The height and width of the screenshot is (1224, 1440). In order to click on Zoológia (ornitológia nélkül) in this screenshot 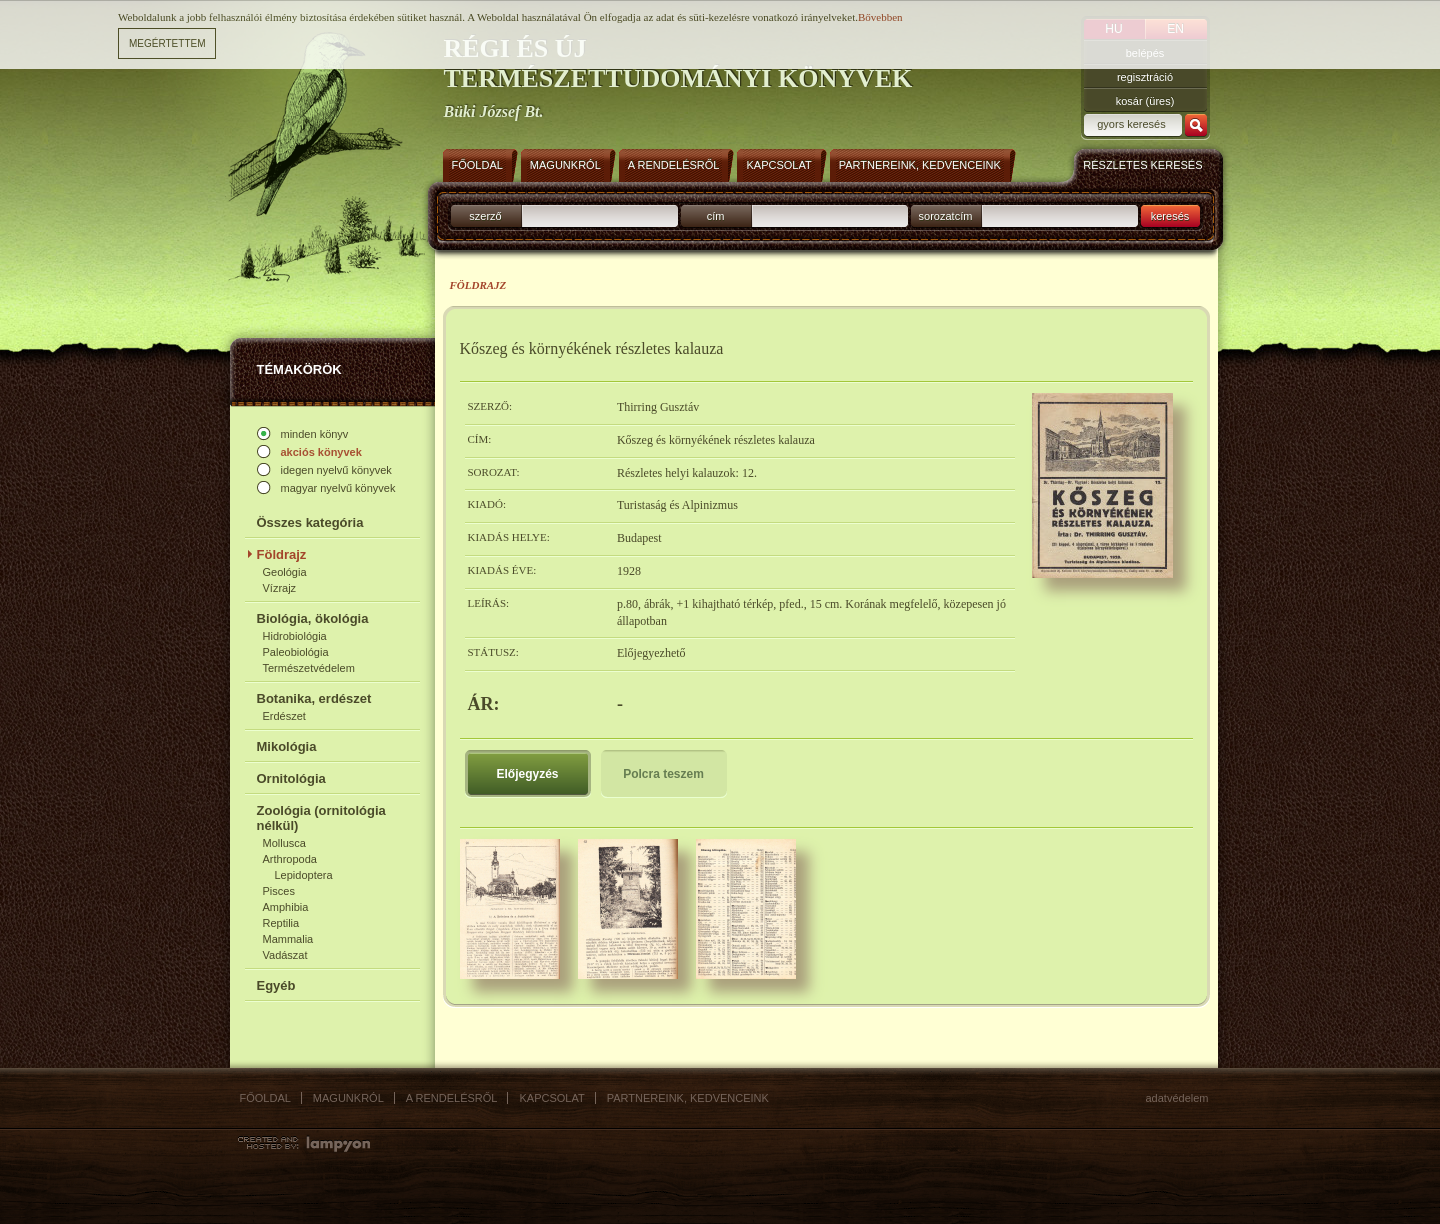, I will do `click(321, 818)`.